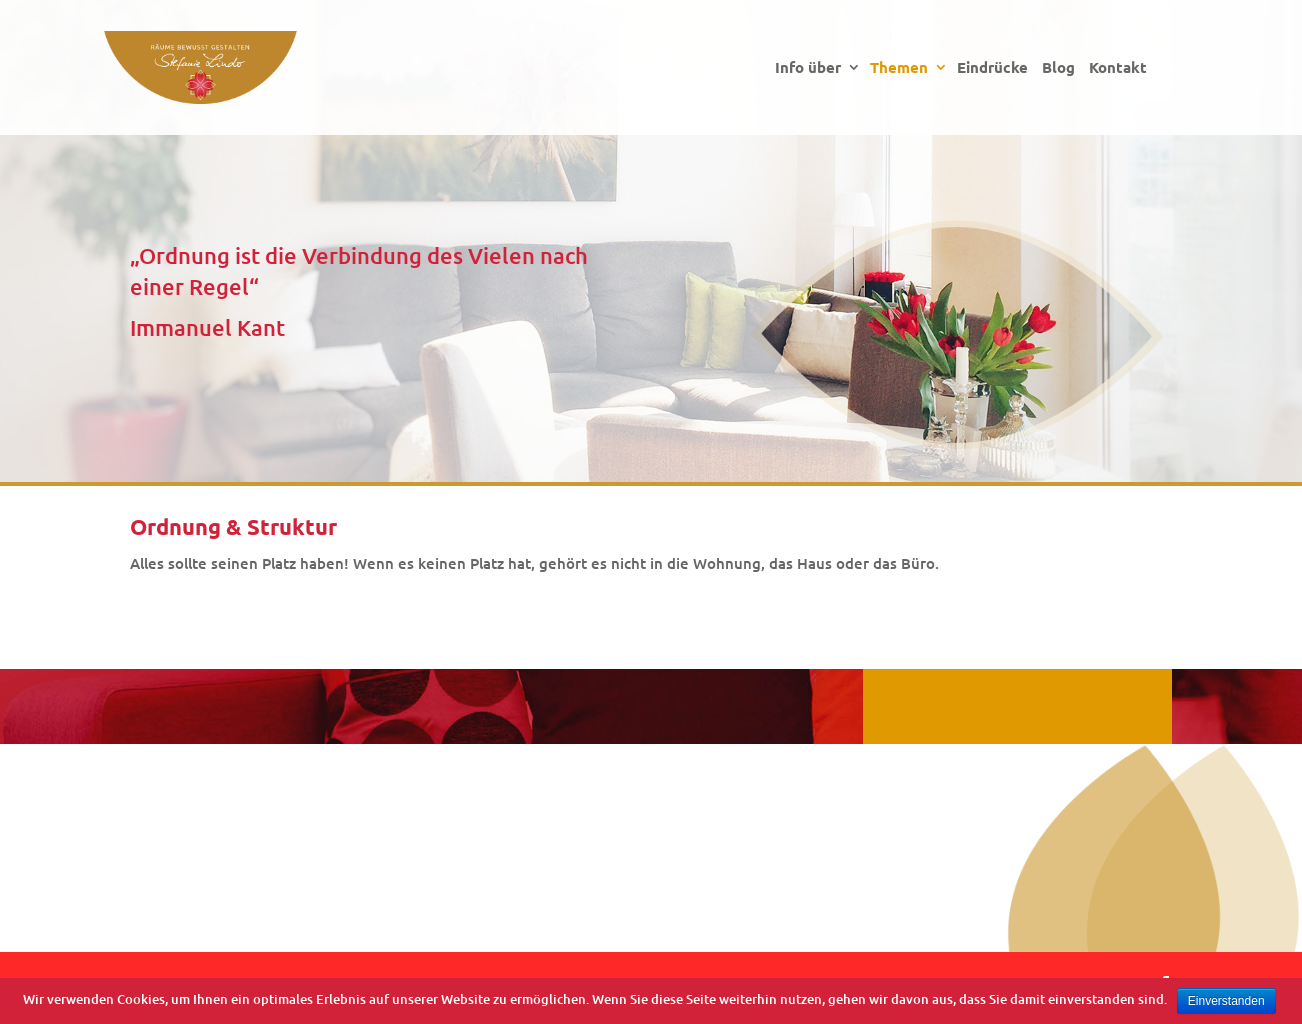  I want to click on Einverstanden, so click(1226, 1001).